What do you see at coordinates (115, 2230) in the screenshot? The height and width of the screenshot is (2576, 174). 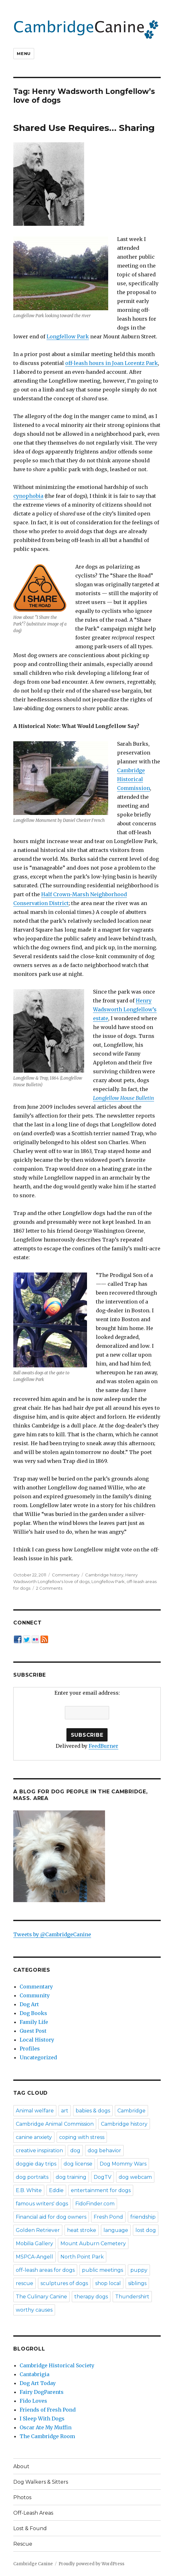 I see `language` at bounding box center [115, 2230].